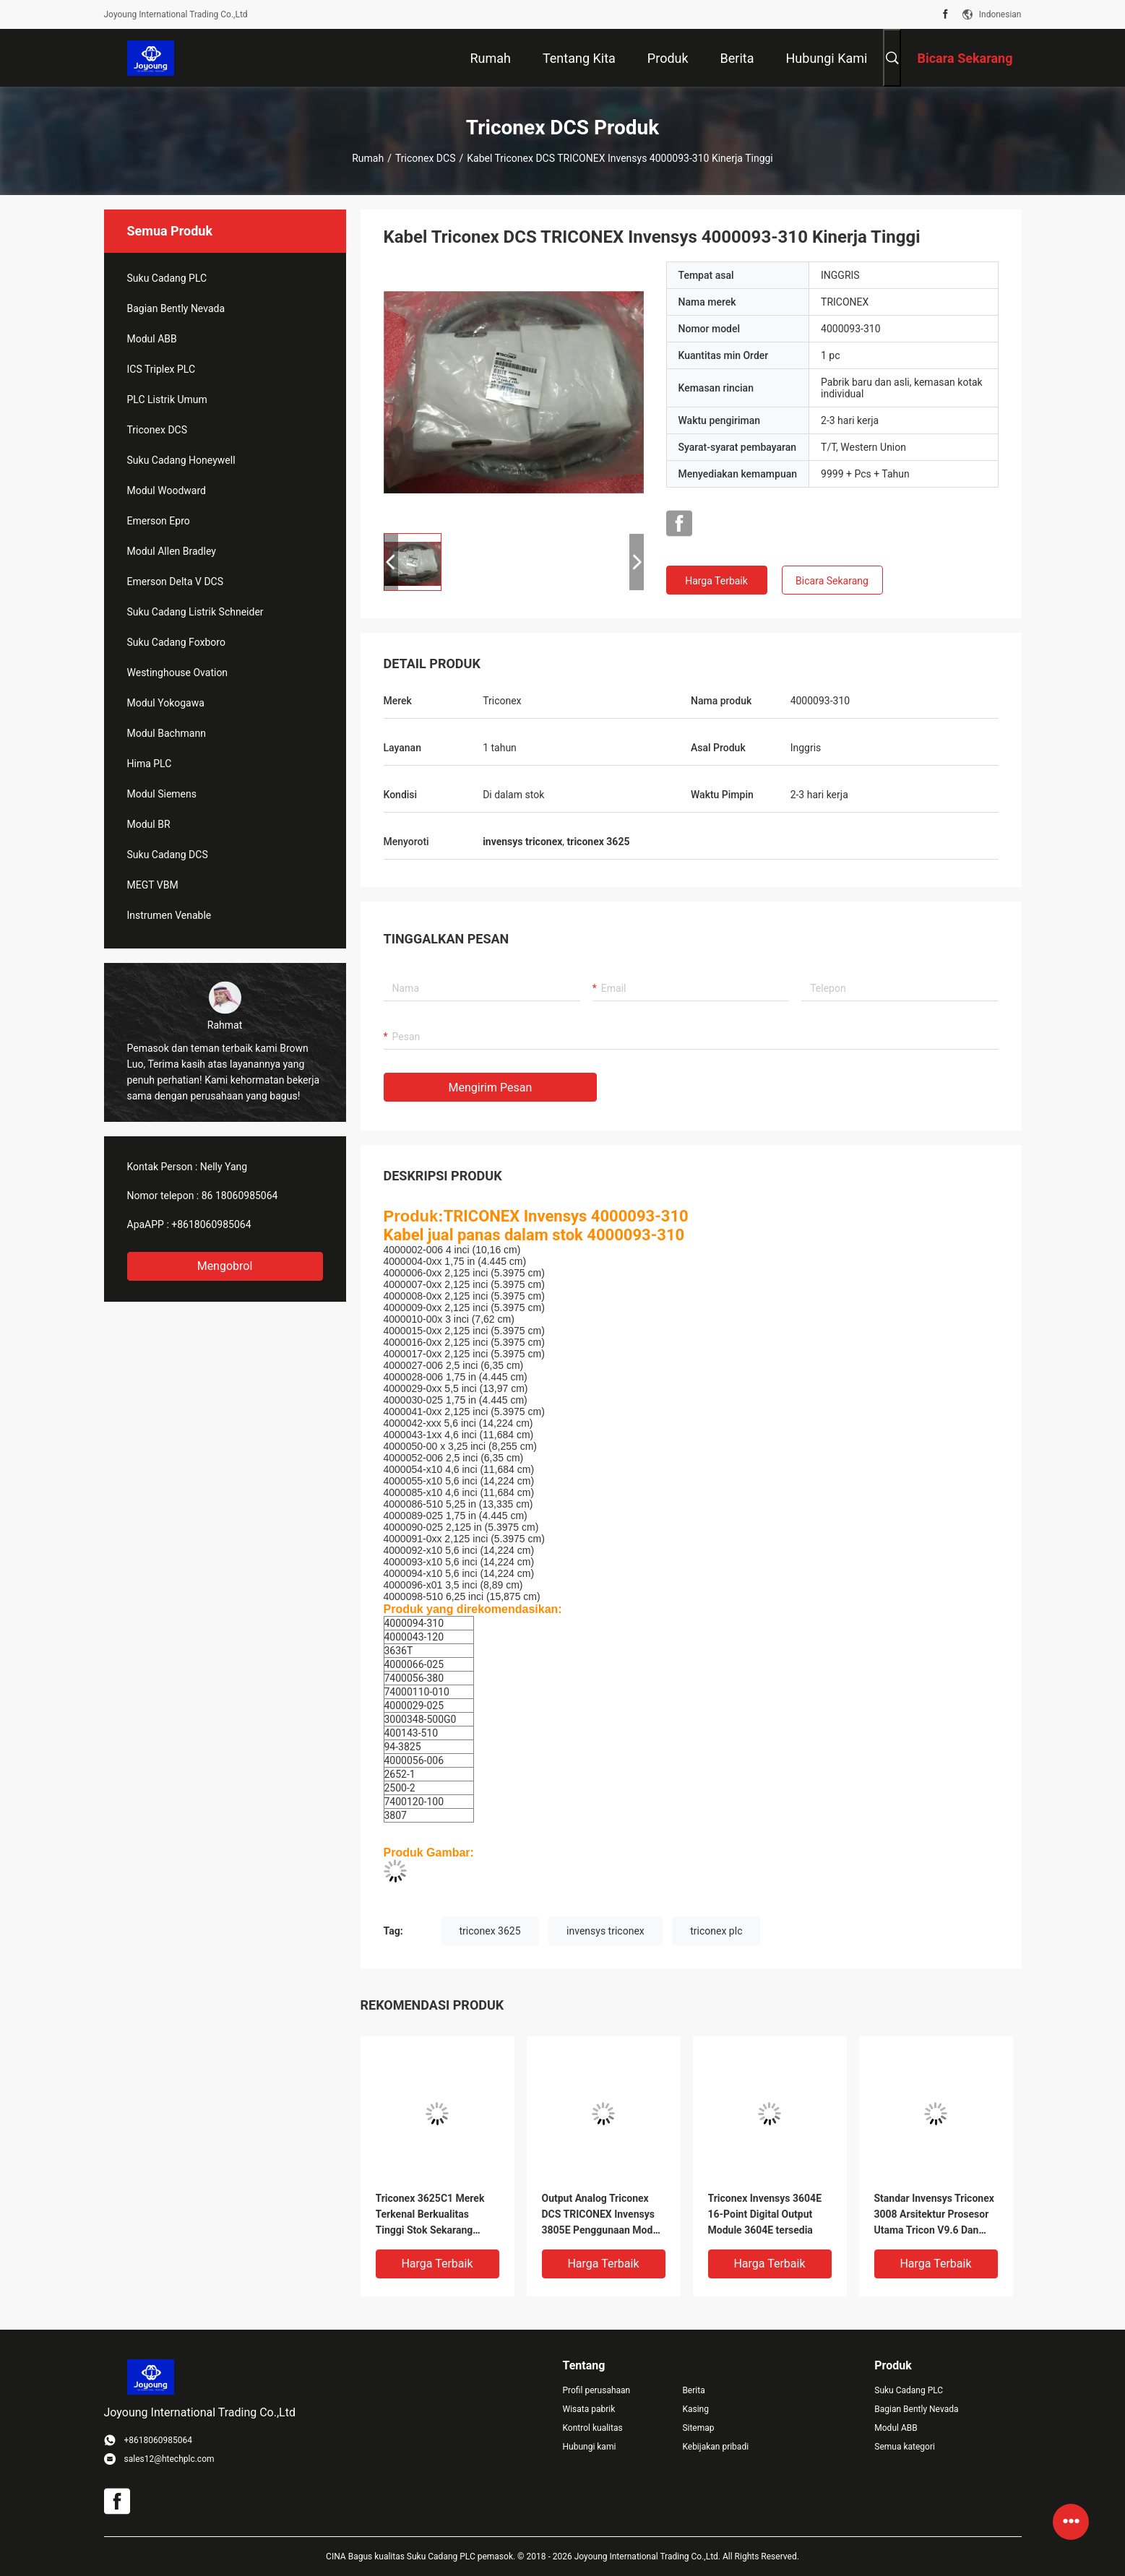 The width and height of the screenshot is (1125, 2576). I want to click on Modul ABB, so click(152, 339).